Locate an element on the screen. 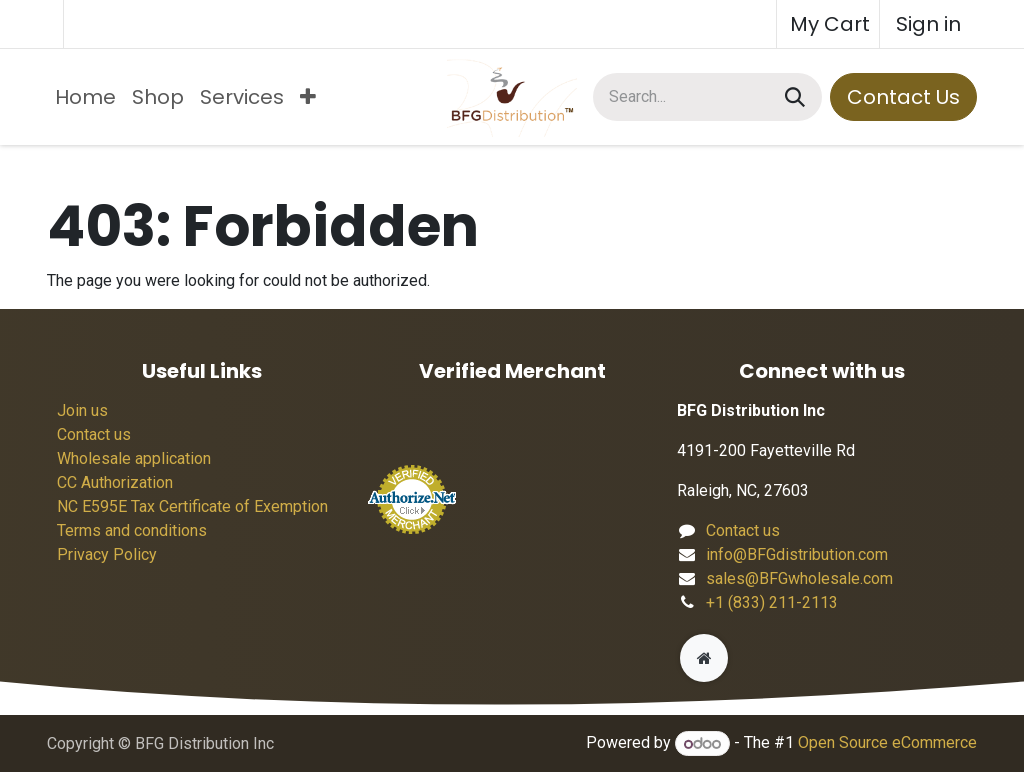 This screenshot has height=772, width=1024. NC E595E Tax Certificate of Exemption is located at coordinates (192, 506).